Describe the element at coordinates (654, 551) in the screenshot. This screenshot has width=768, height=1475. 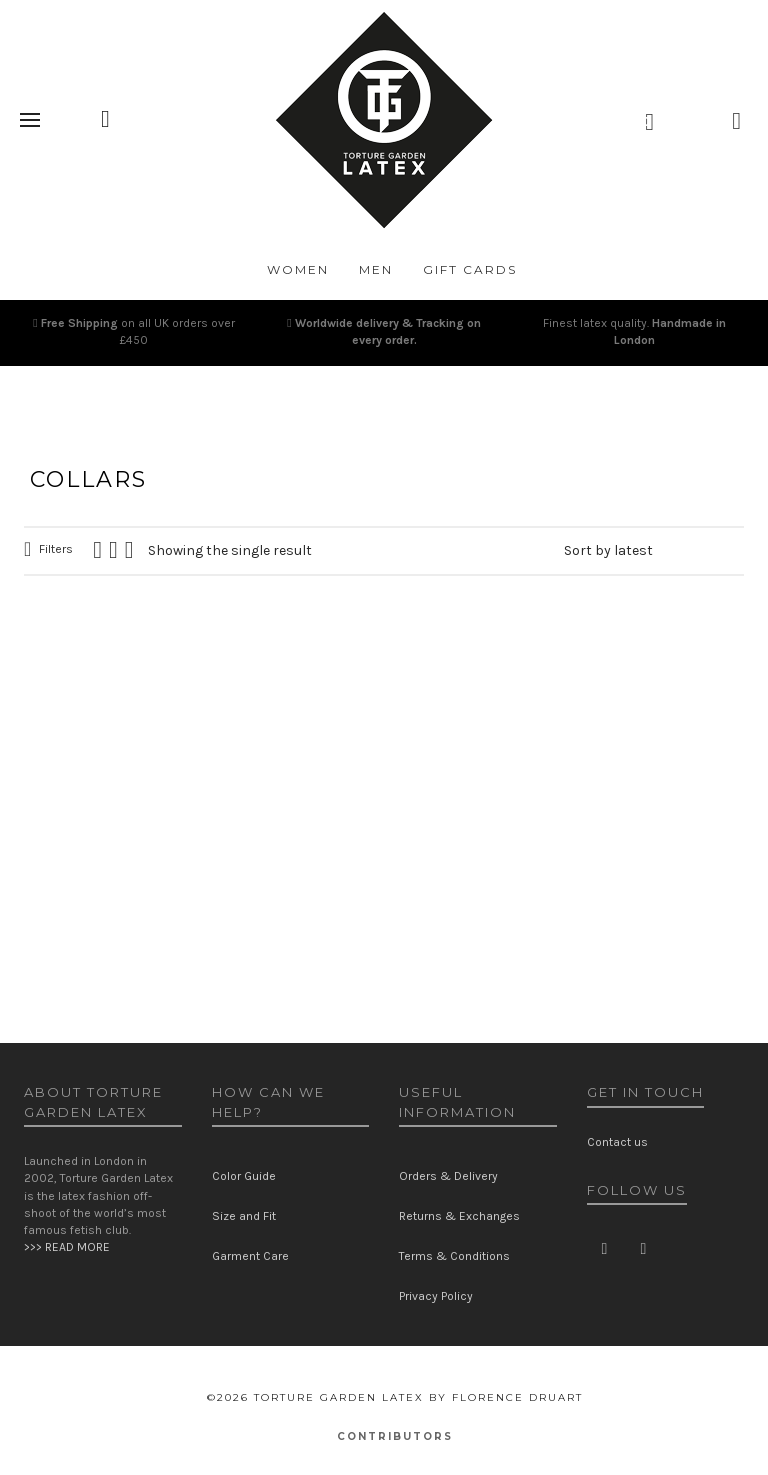
I see `[Shop order]` at that location.